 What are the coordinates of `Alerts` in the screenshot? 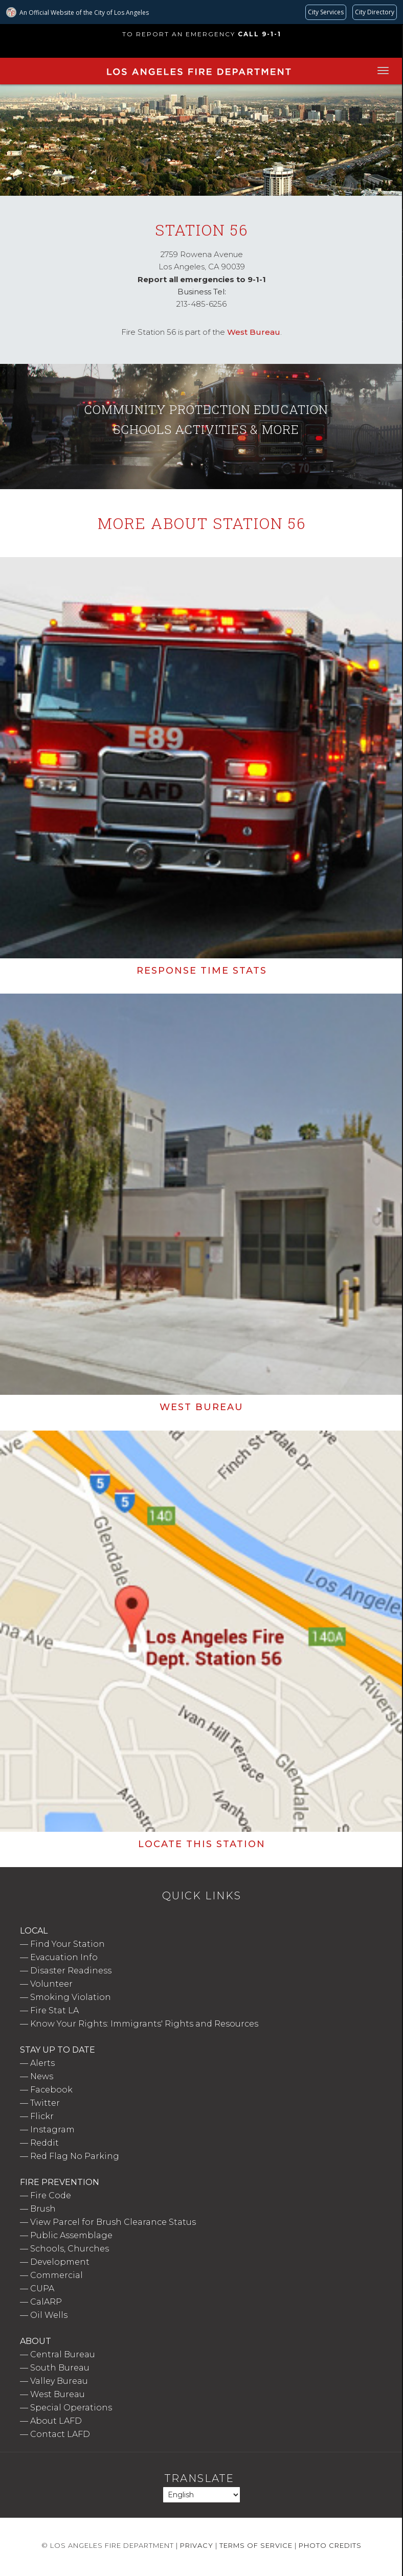 It's located at (42, 2063).